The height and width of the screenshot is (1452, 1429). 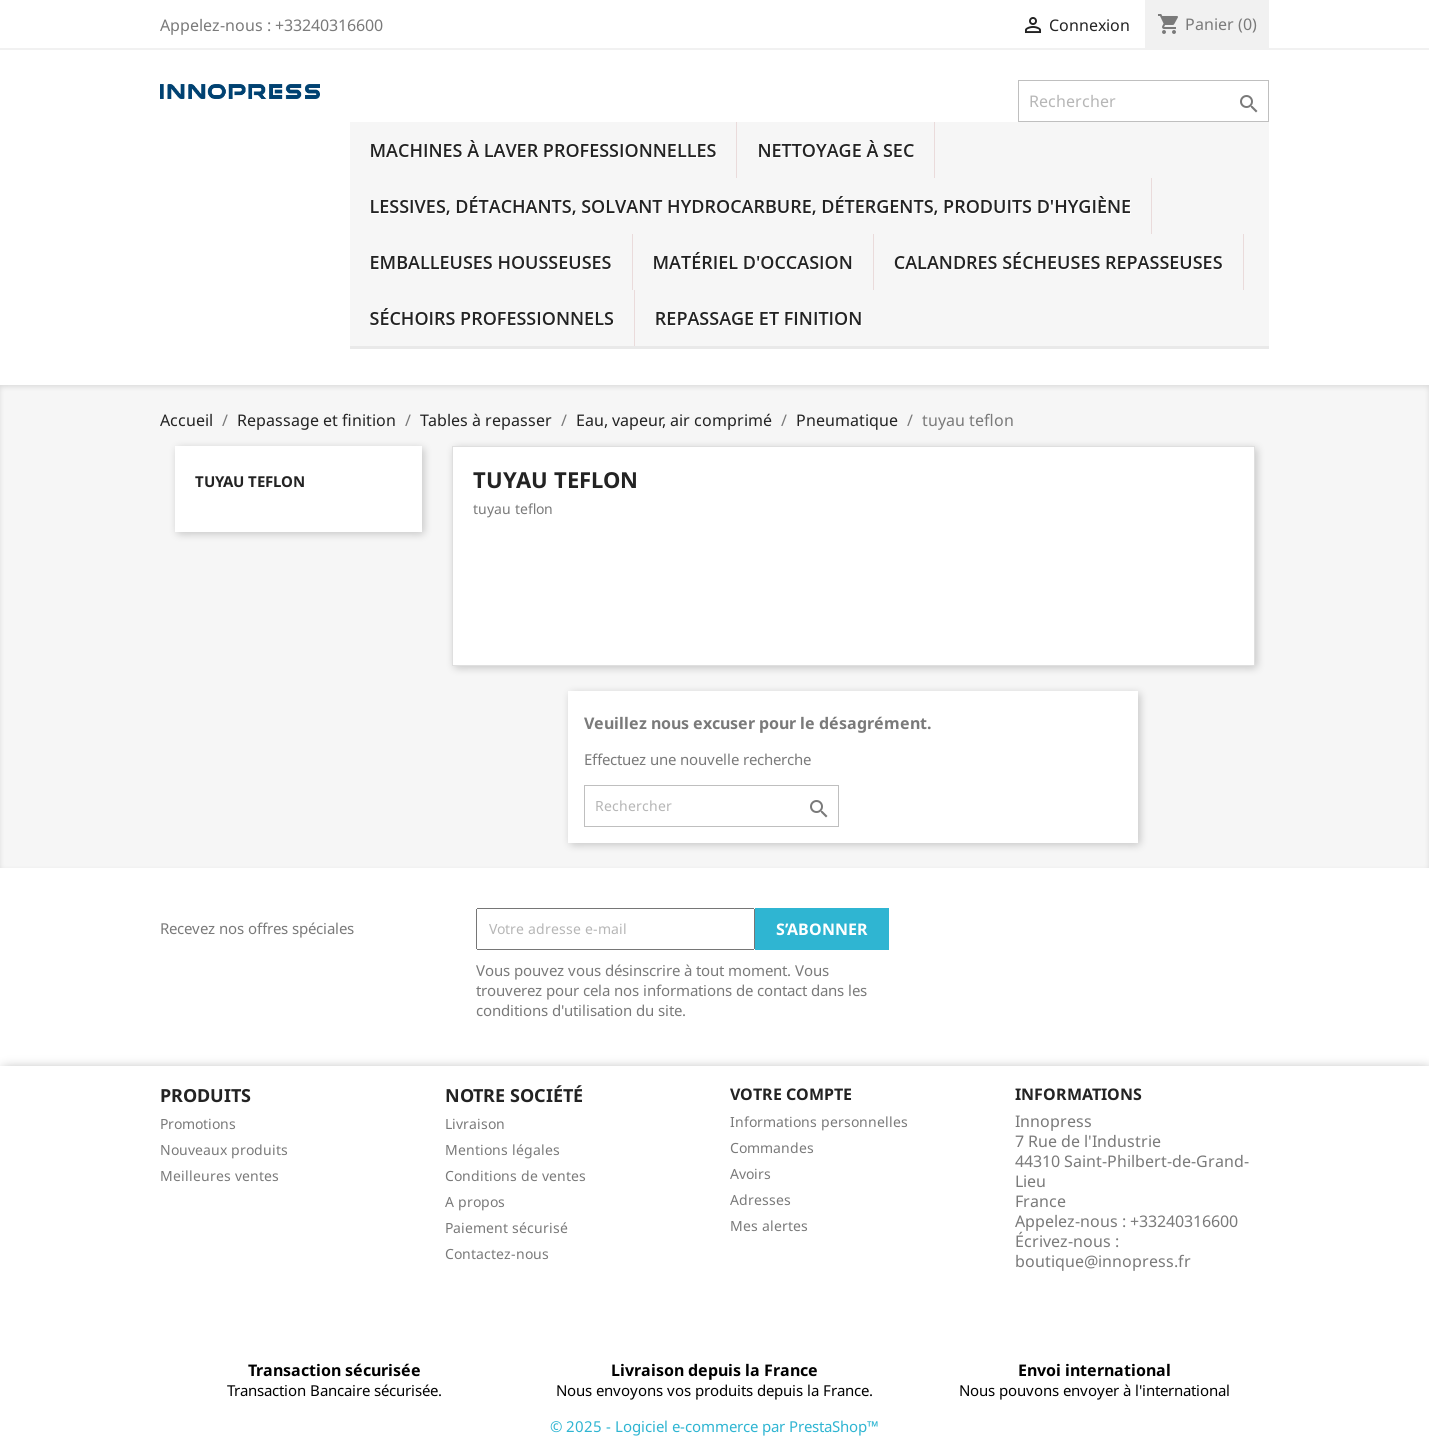 I want to click on Séchoirs professionnels, so click(x=492, y=318).